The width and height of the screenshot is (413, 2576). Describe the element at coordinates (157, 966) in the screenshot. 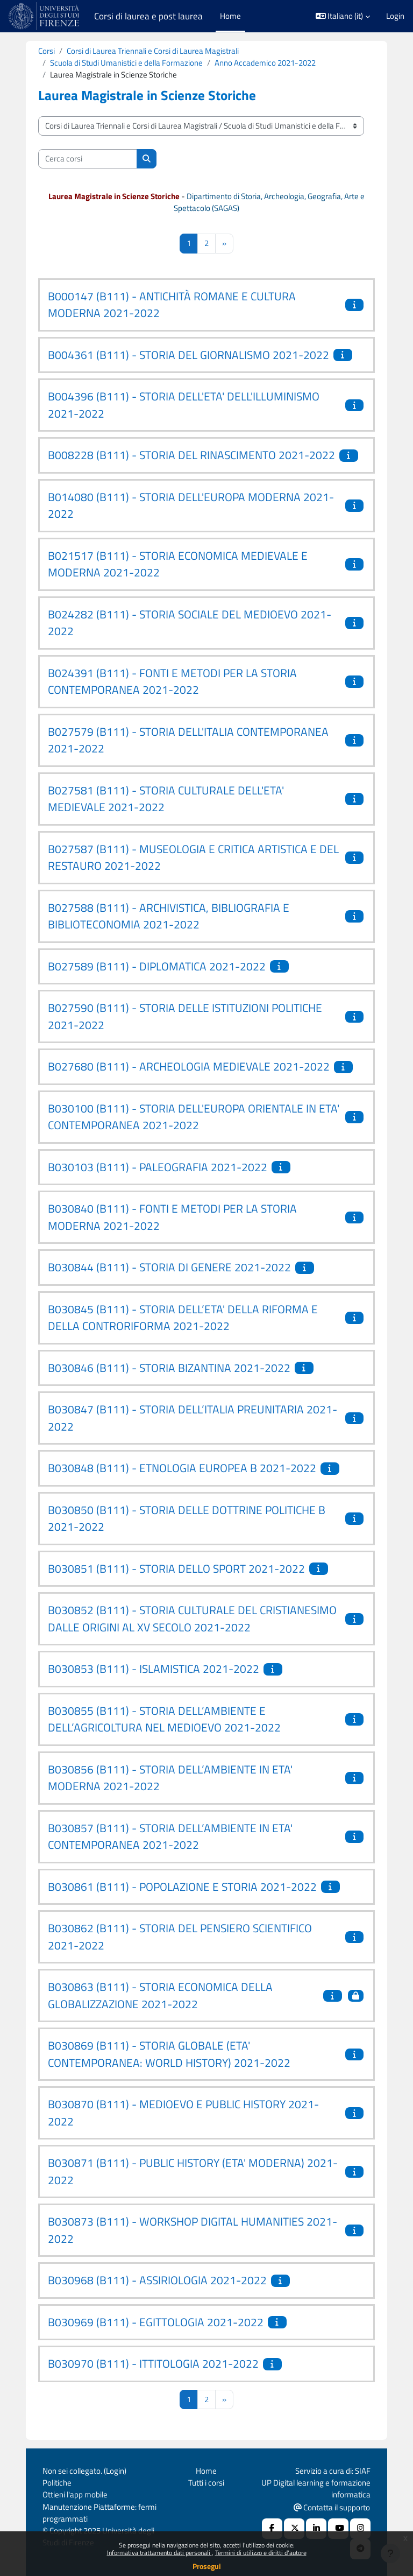

I see `B027589 (B111) - DIPLOMATICA 2021-2022` at that location.